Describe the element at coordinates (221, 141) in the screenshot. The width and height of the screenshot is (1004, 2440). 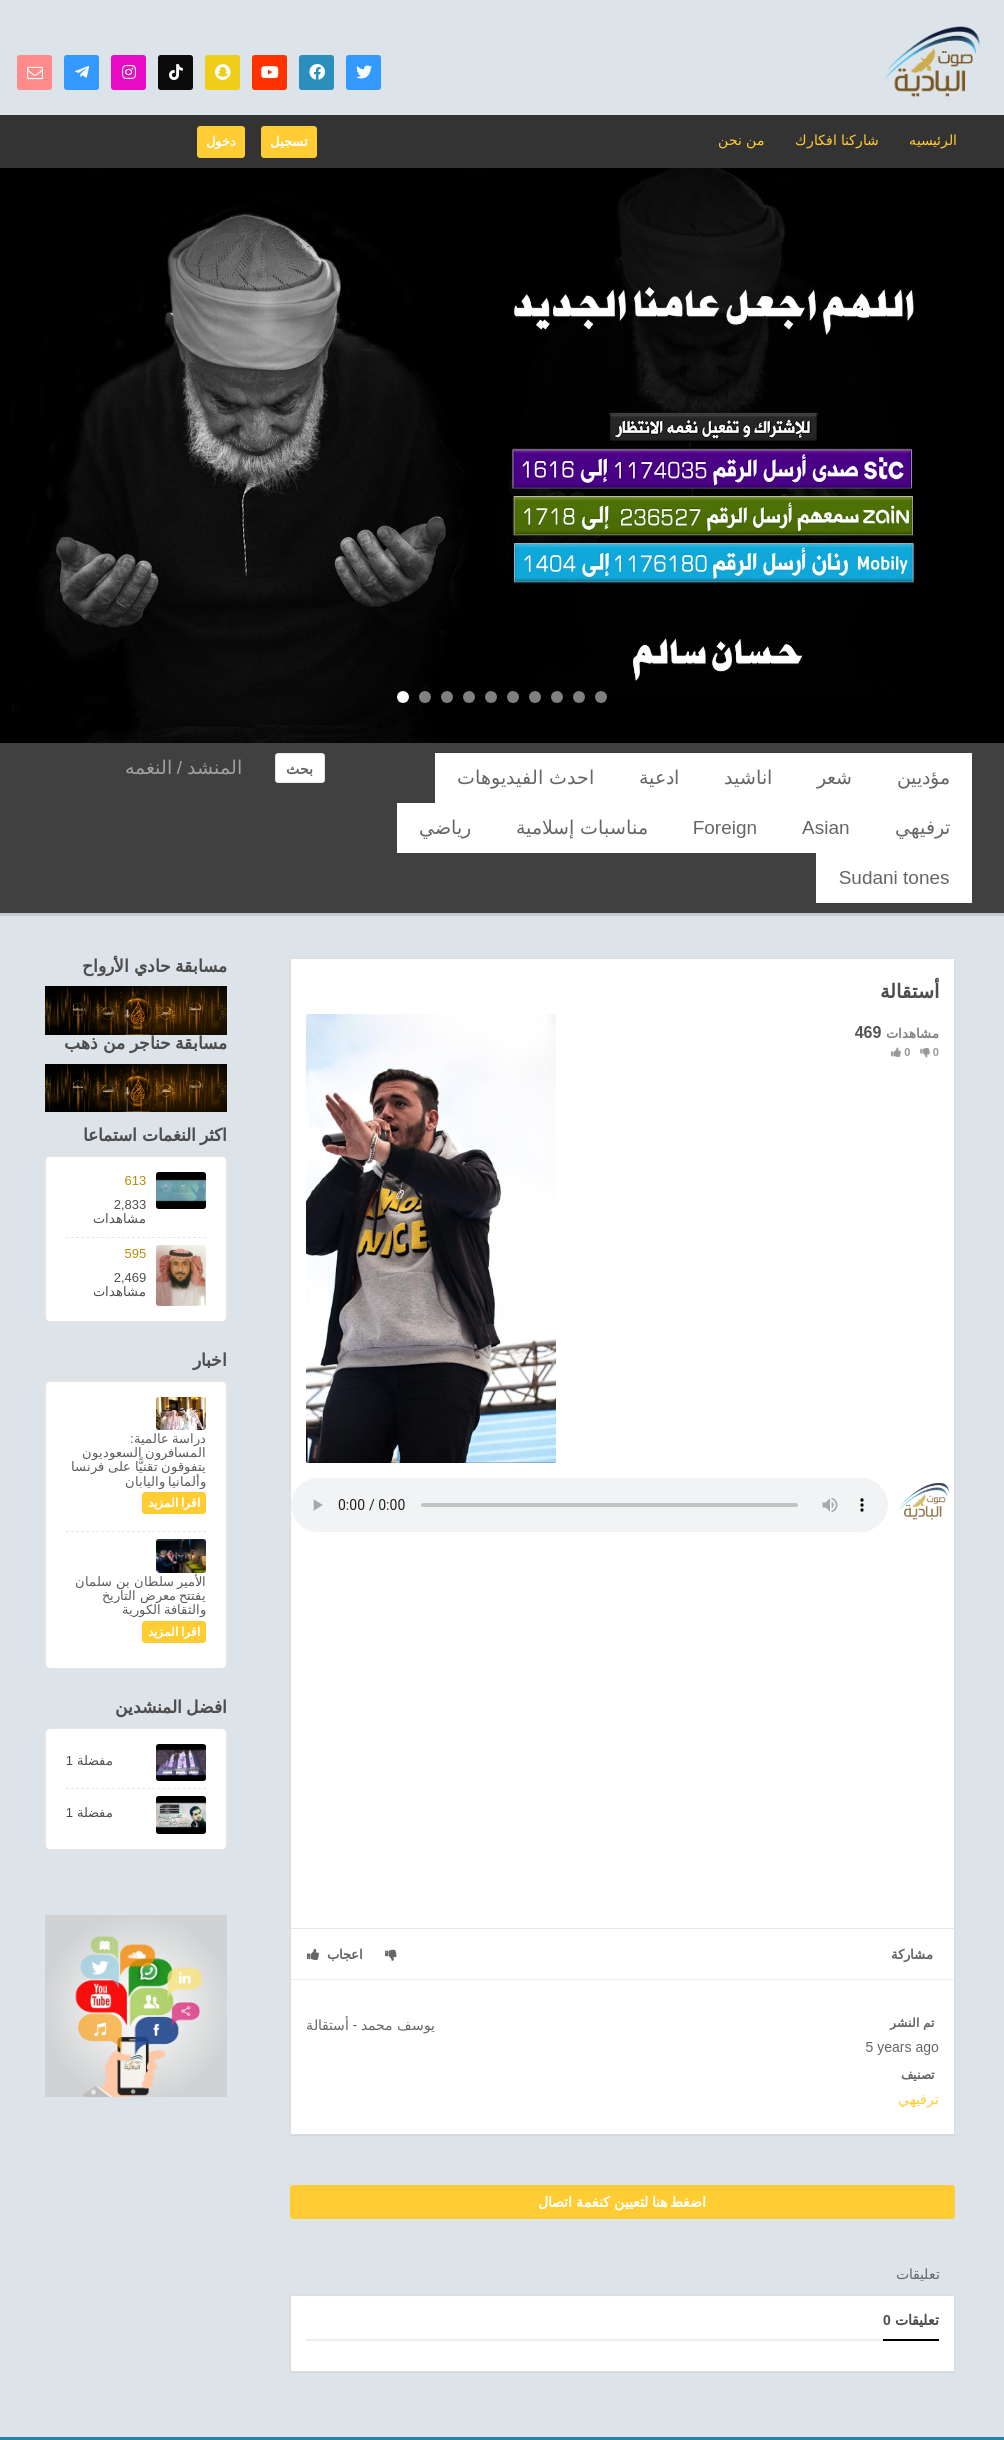
I see `دخول` at that location.